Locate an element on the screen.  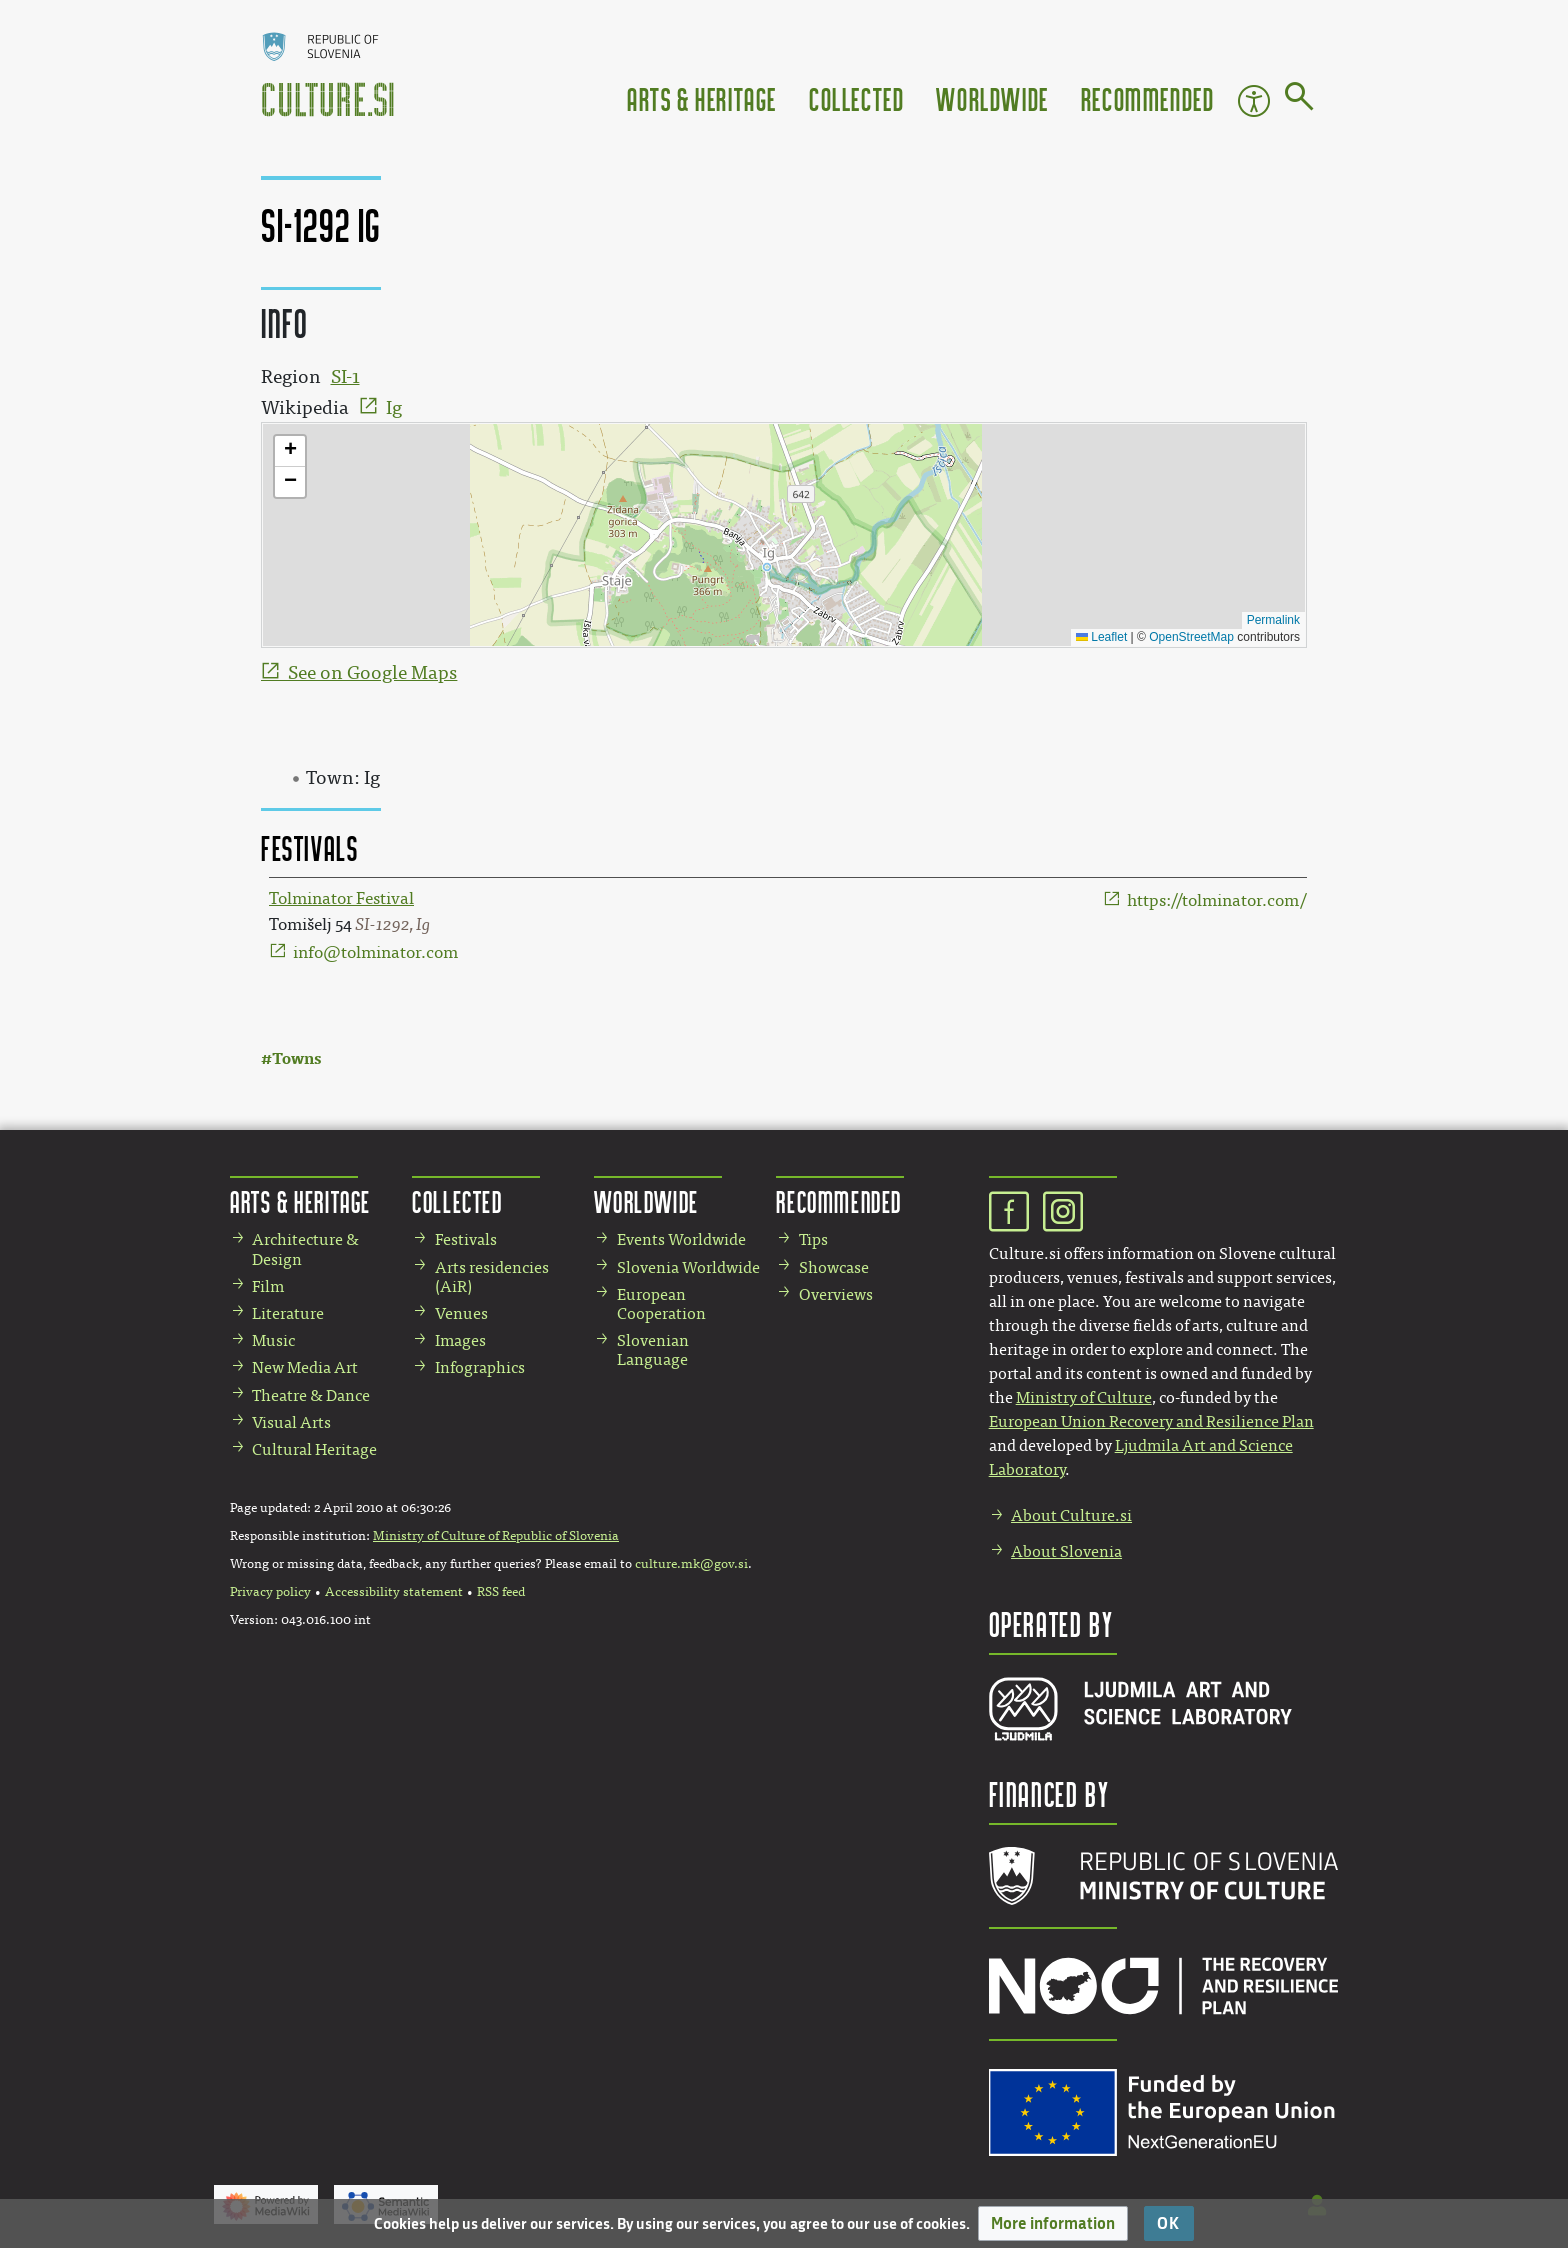
Recommended is located at coordinates (1148, 98).